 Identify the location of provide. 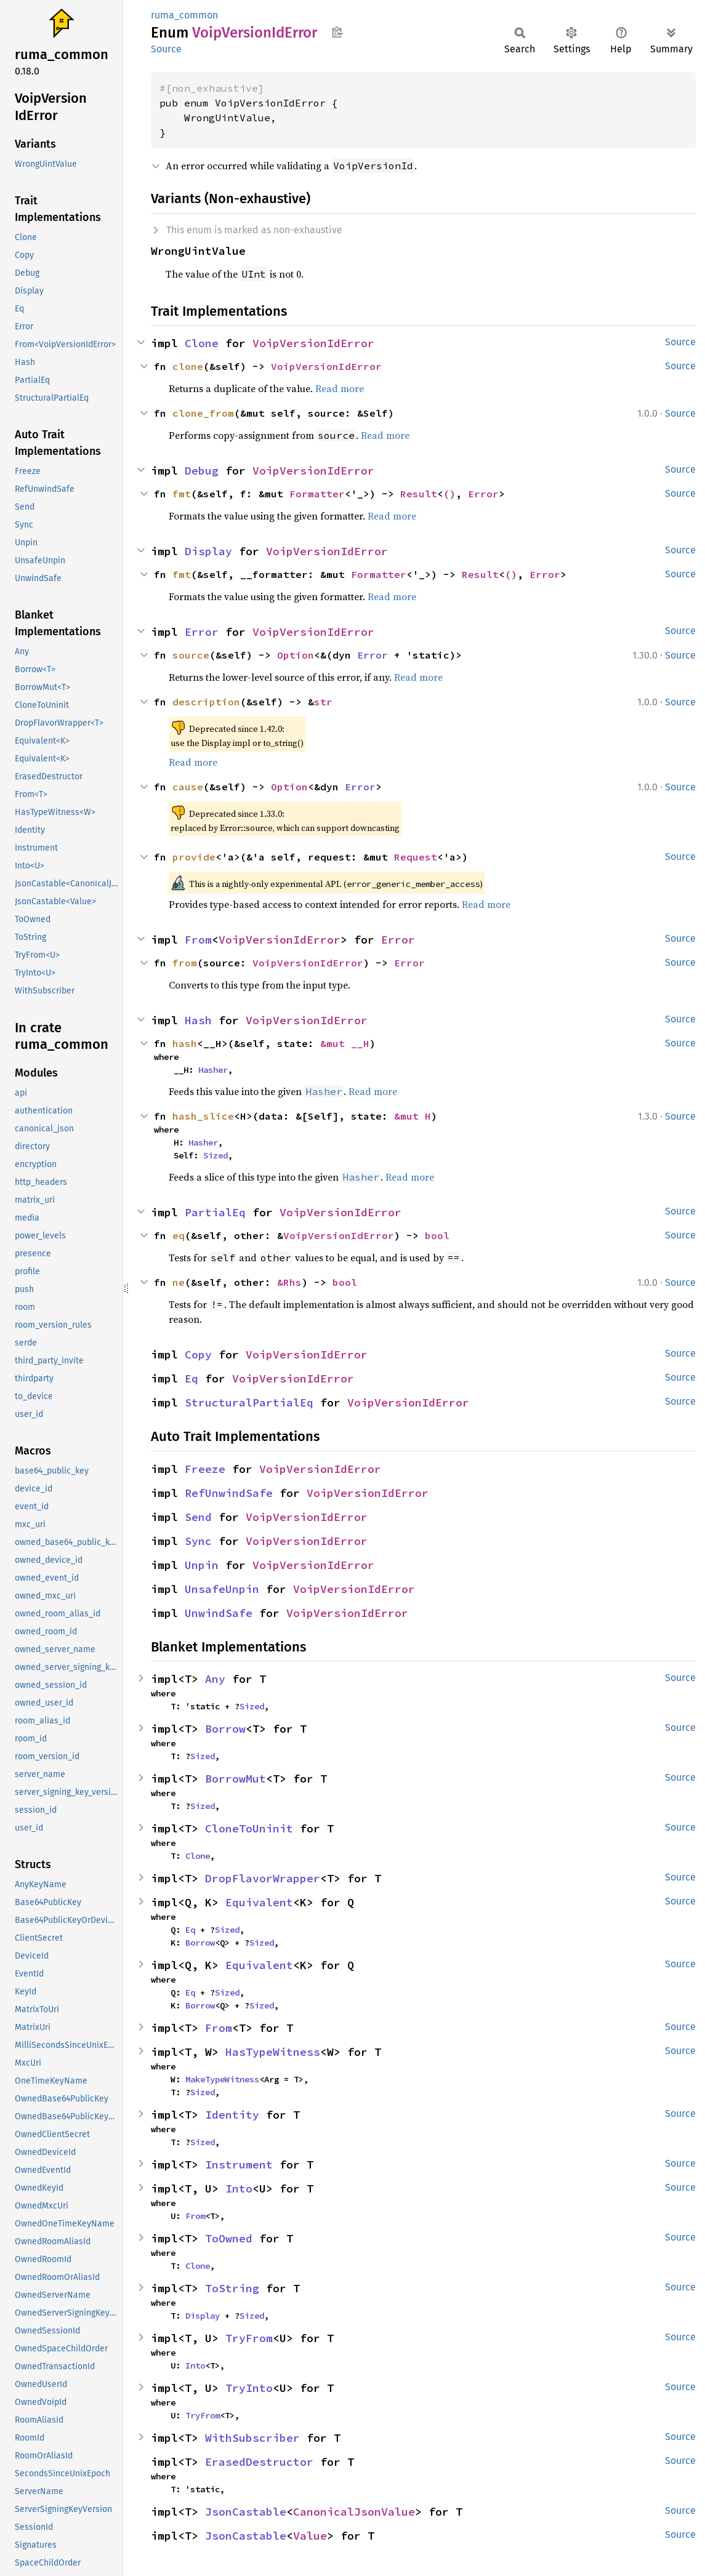
(194, 857).